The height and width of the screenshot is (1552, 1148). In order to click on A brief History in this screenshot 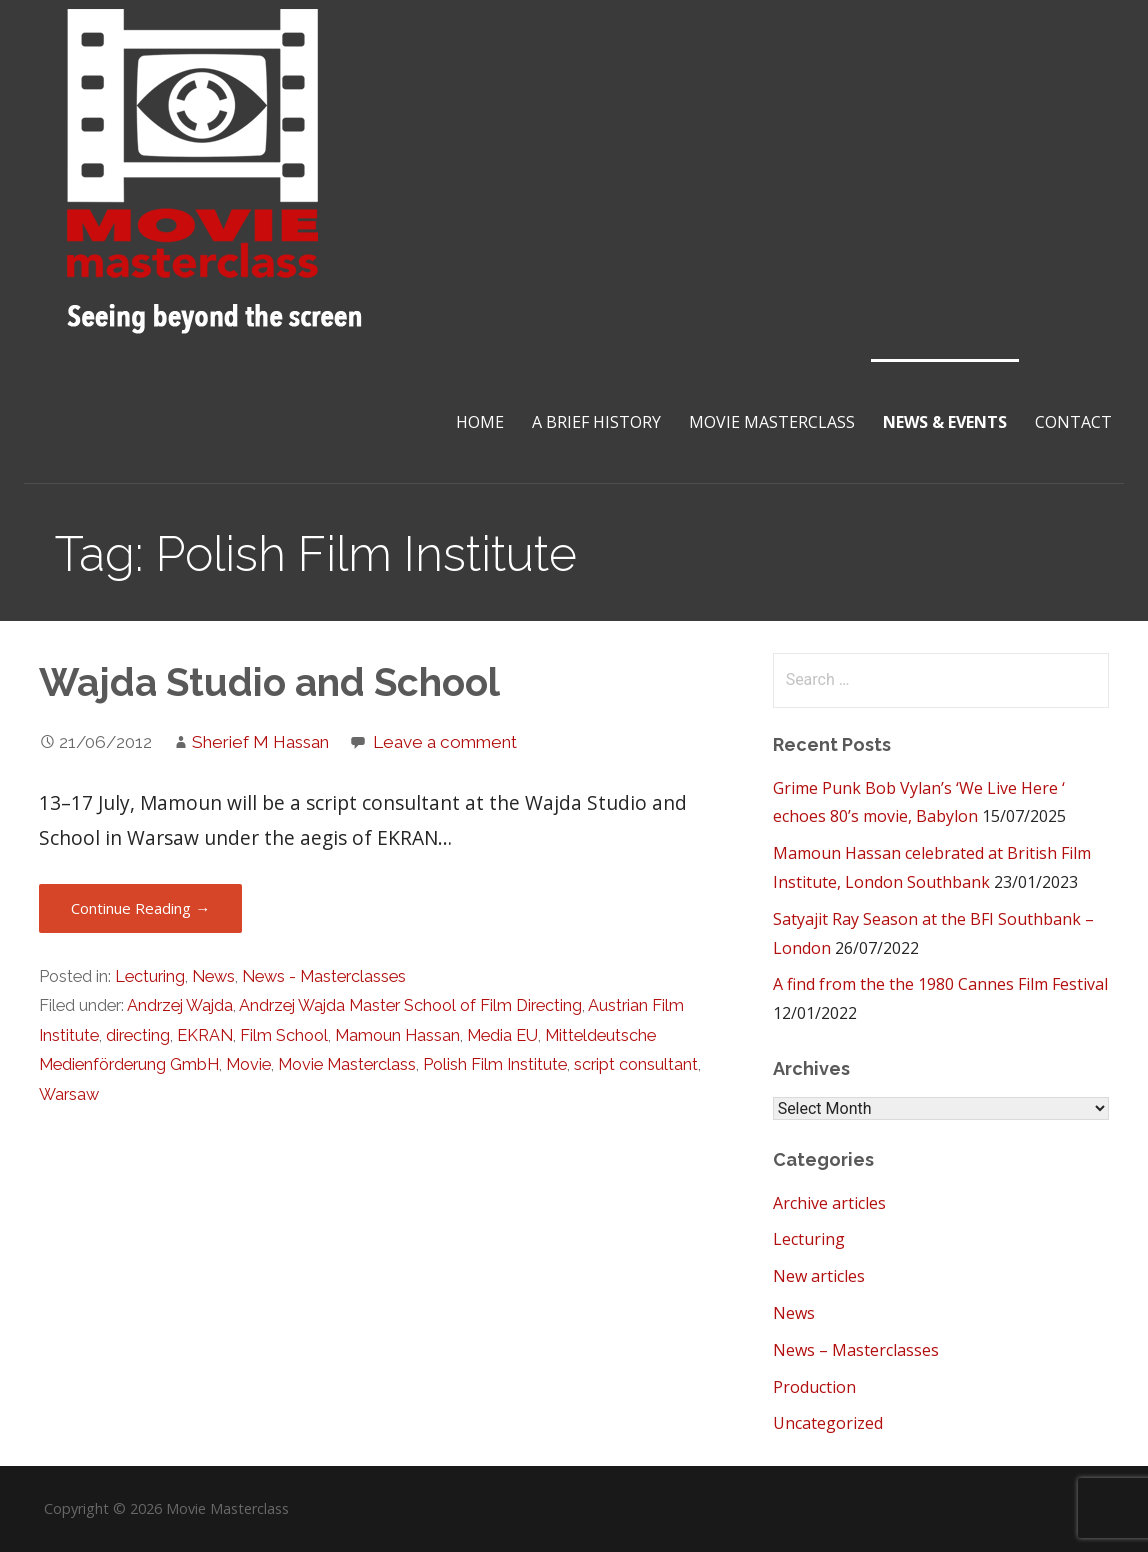, I will do `click(596, 422)`.